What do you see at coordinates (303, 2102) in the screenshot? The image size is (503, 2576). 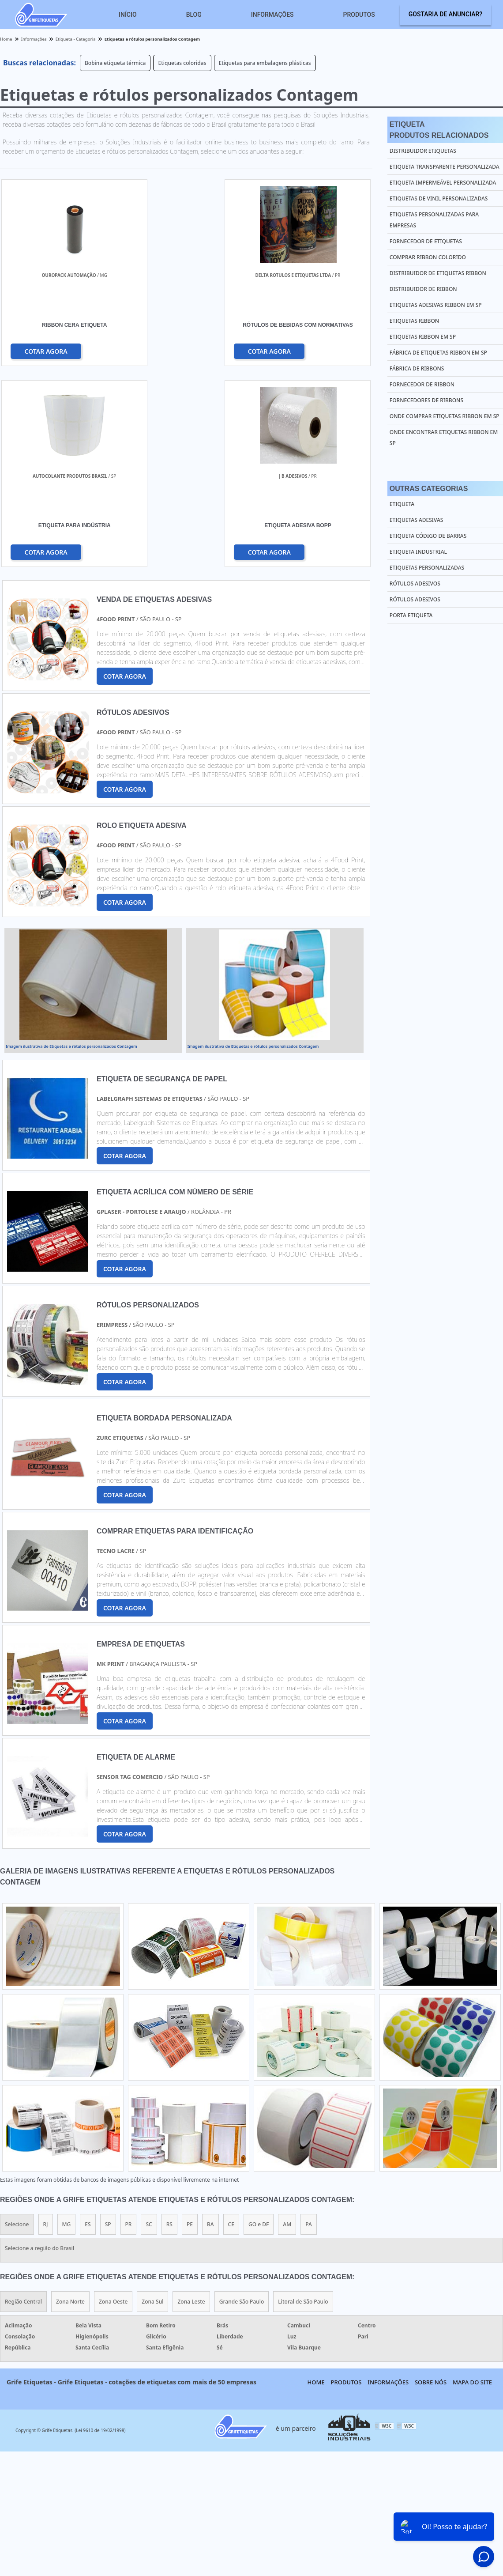 I see `Litoral de São Paulo` at bounding box center [303, 2102].